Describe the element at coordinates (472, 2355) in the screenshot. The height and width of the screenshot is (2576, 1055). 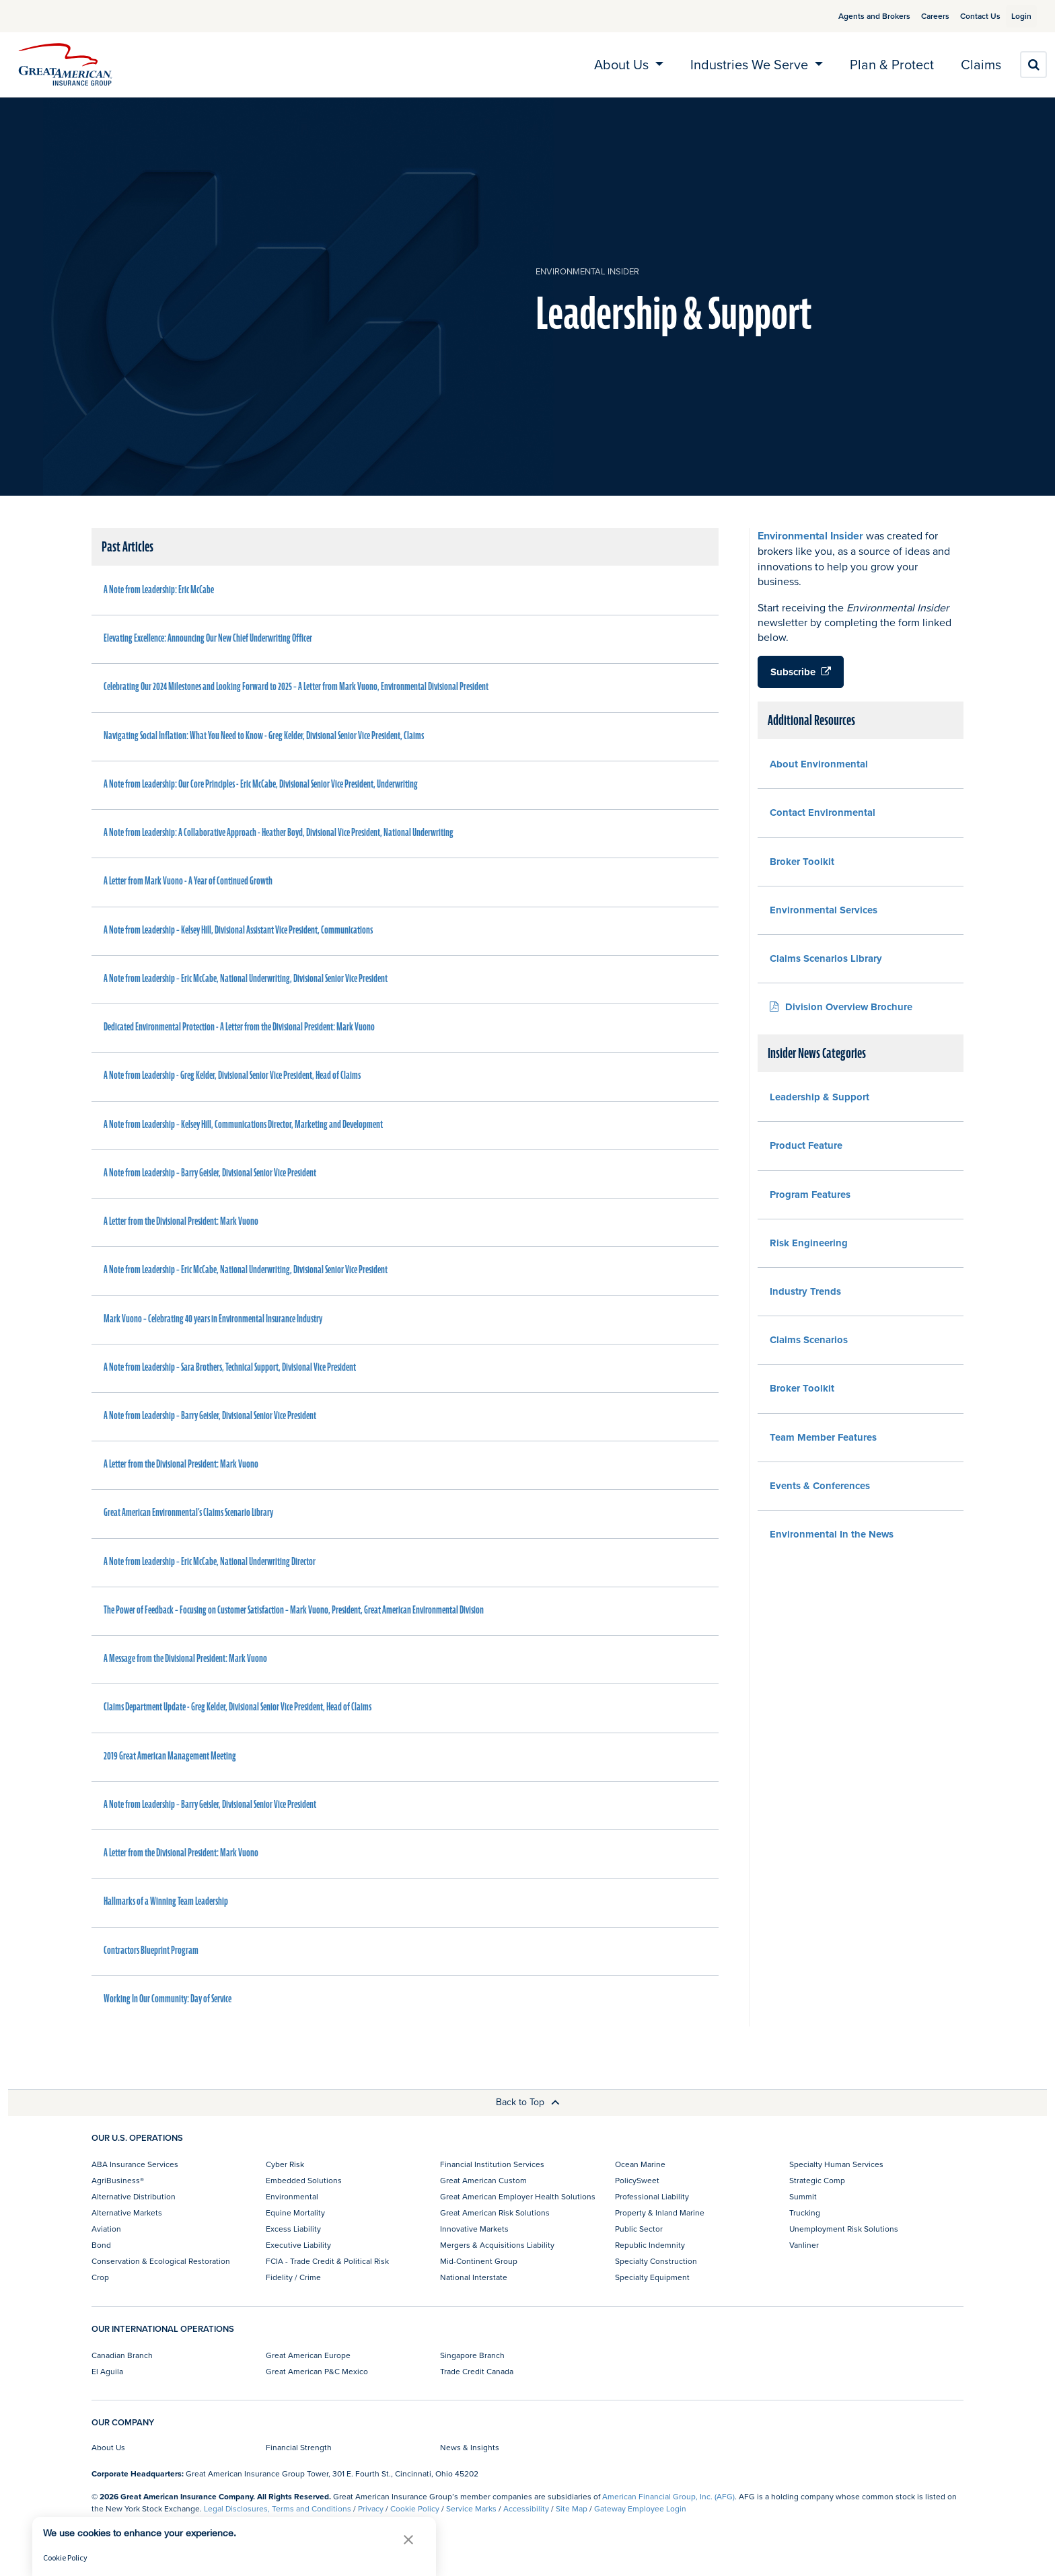
I see `Singapore Branch` at that location.